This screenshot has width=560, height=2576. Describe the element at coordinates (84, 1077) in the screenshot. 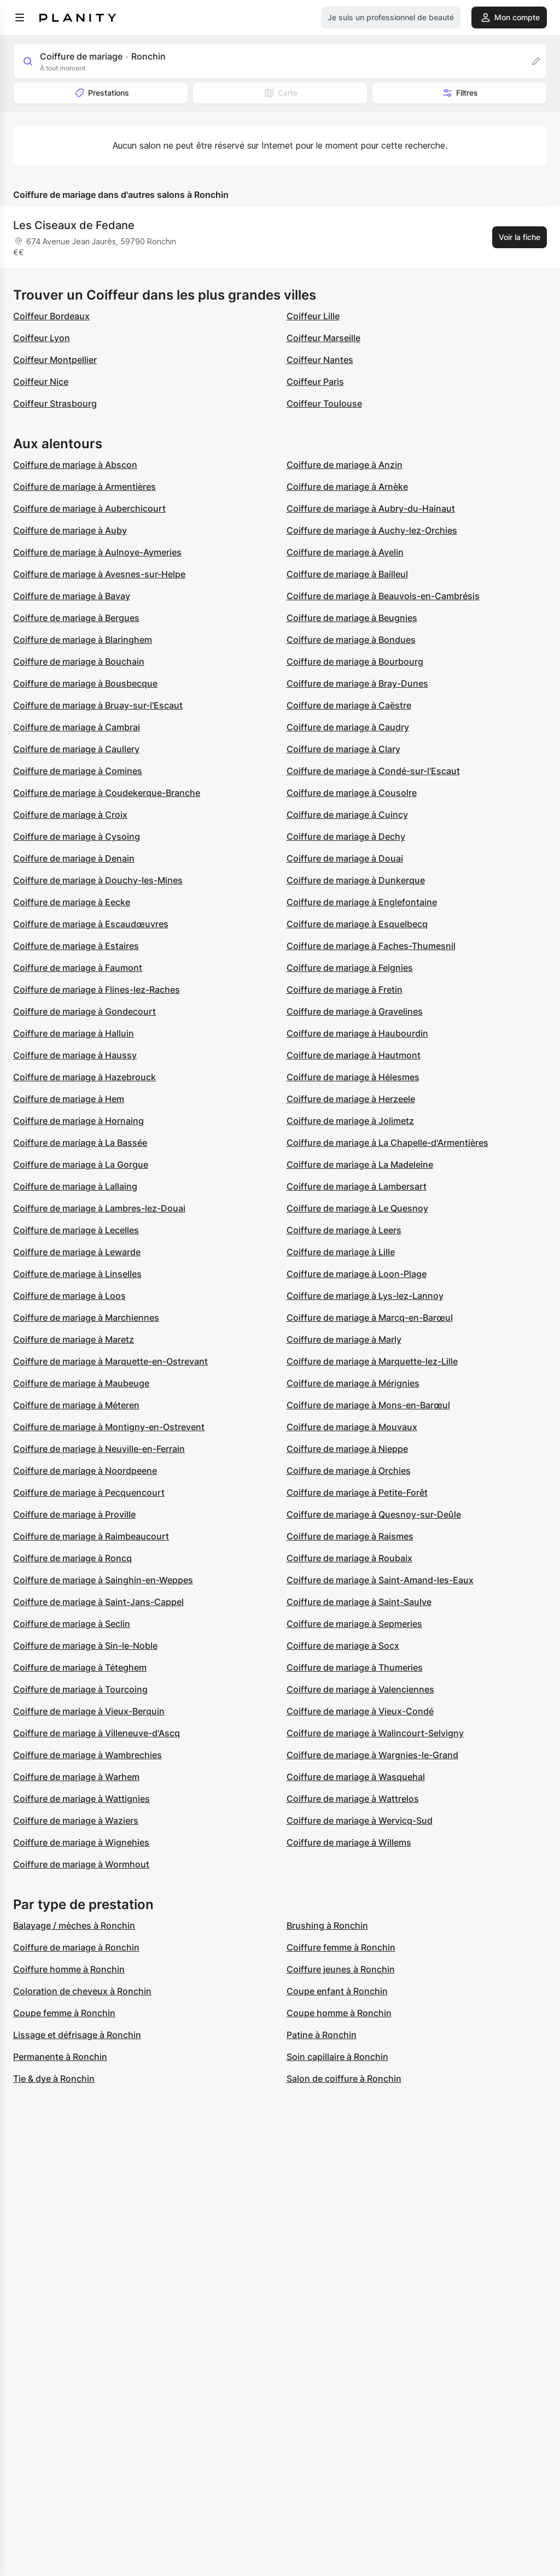

I see `Coiffure de mariage à Hazebrouck` at that location.